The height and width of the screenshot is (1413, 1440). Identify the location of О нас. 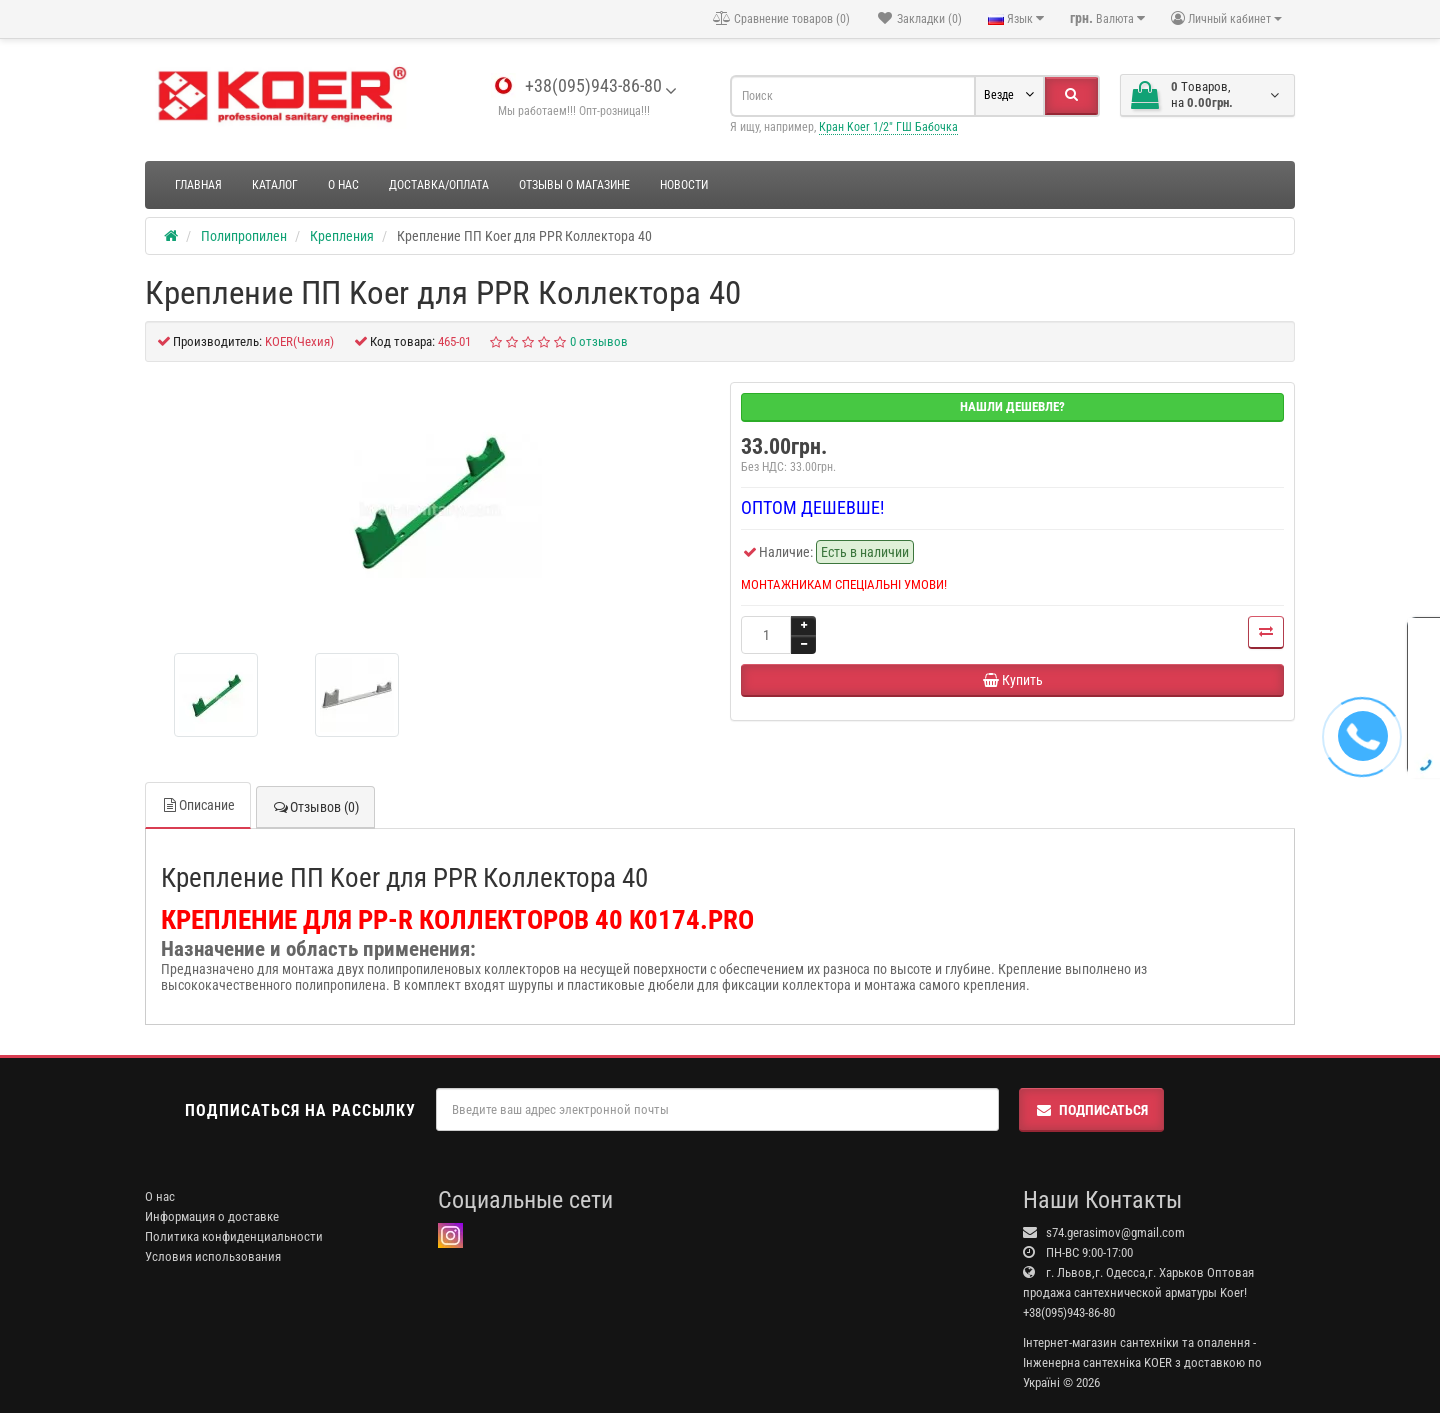
(343, 185).